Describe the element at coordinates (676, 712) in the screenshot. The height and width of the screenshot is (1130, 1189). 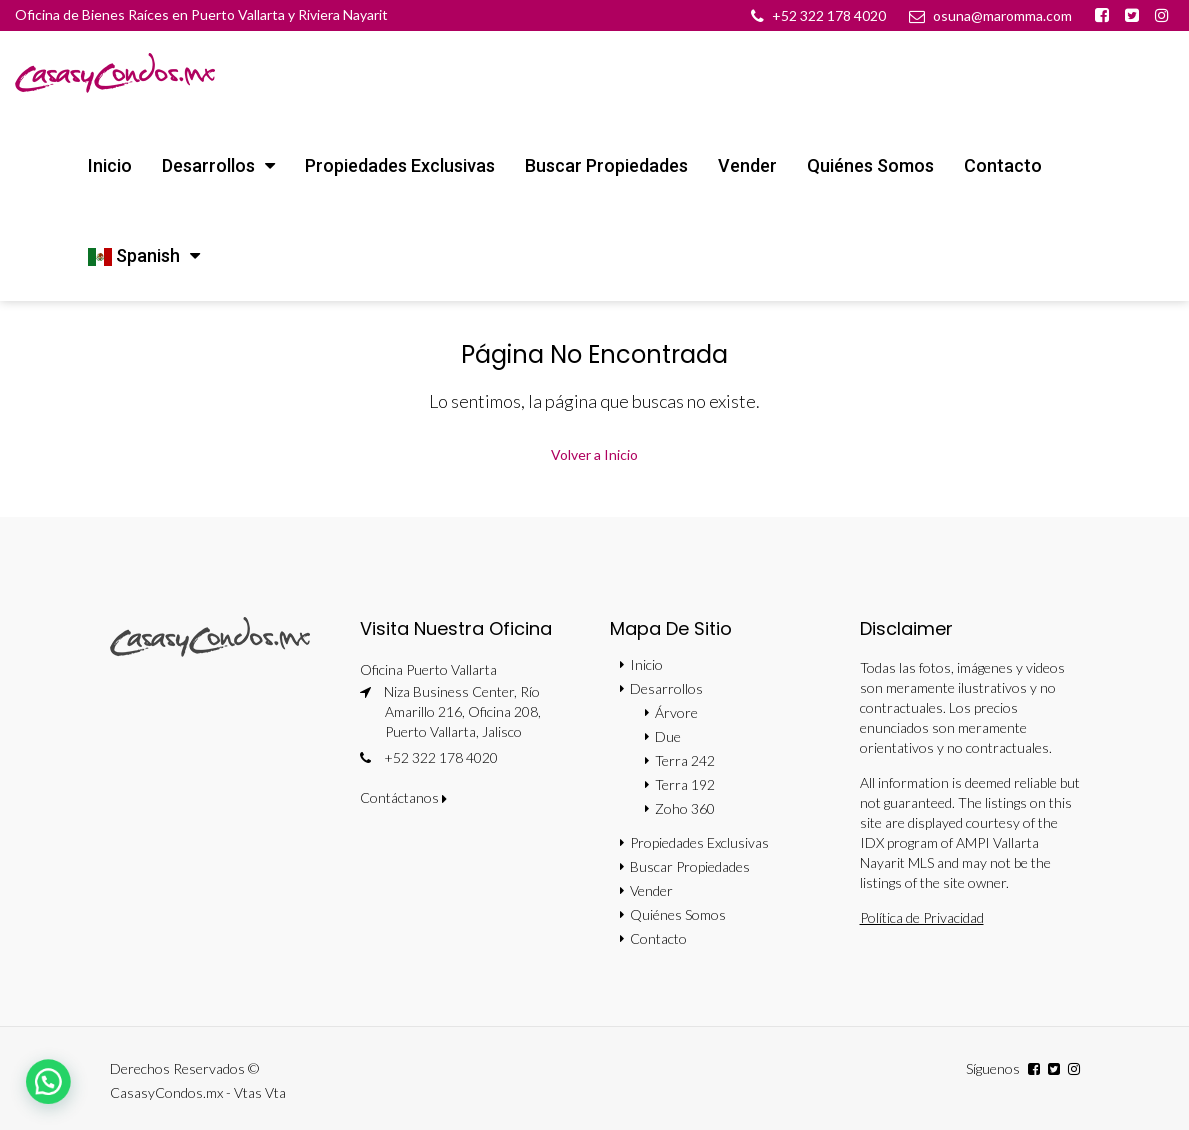
I see `Árvore` at that location.